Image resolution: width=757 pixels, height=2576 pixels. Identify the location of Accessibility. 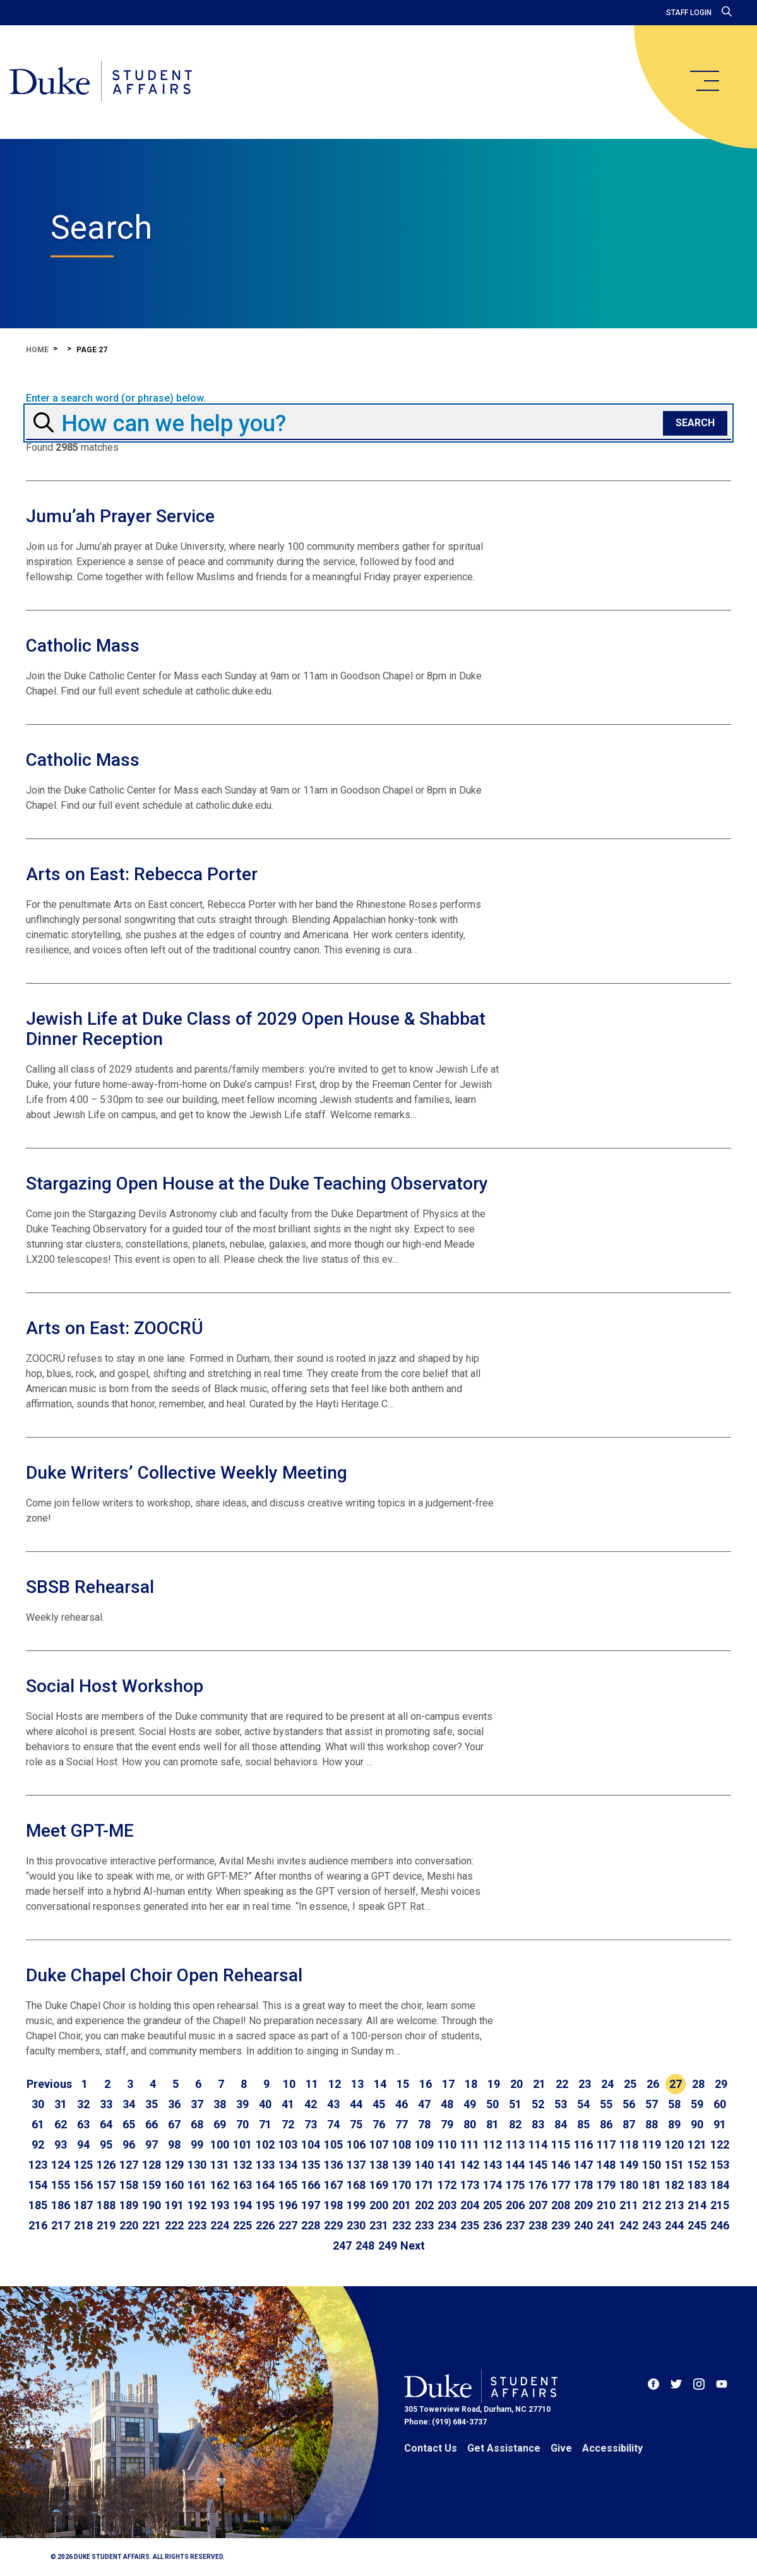
(612, 2448).